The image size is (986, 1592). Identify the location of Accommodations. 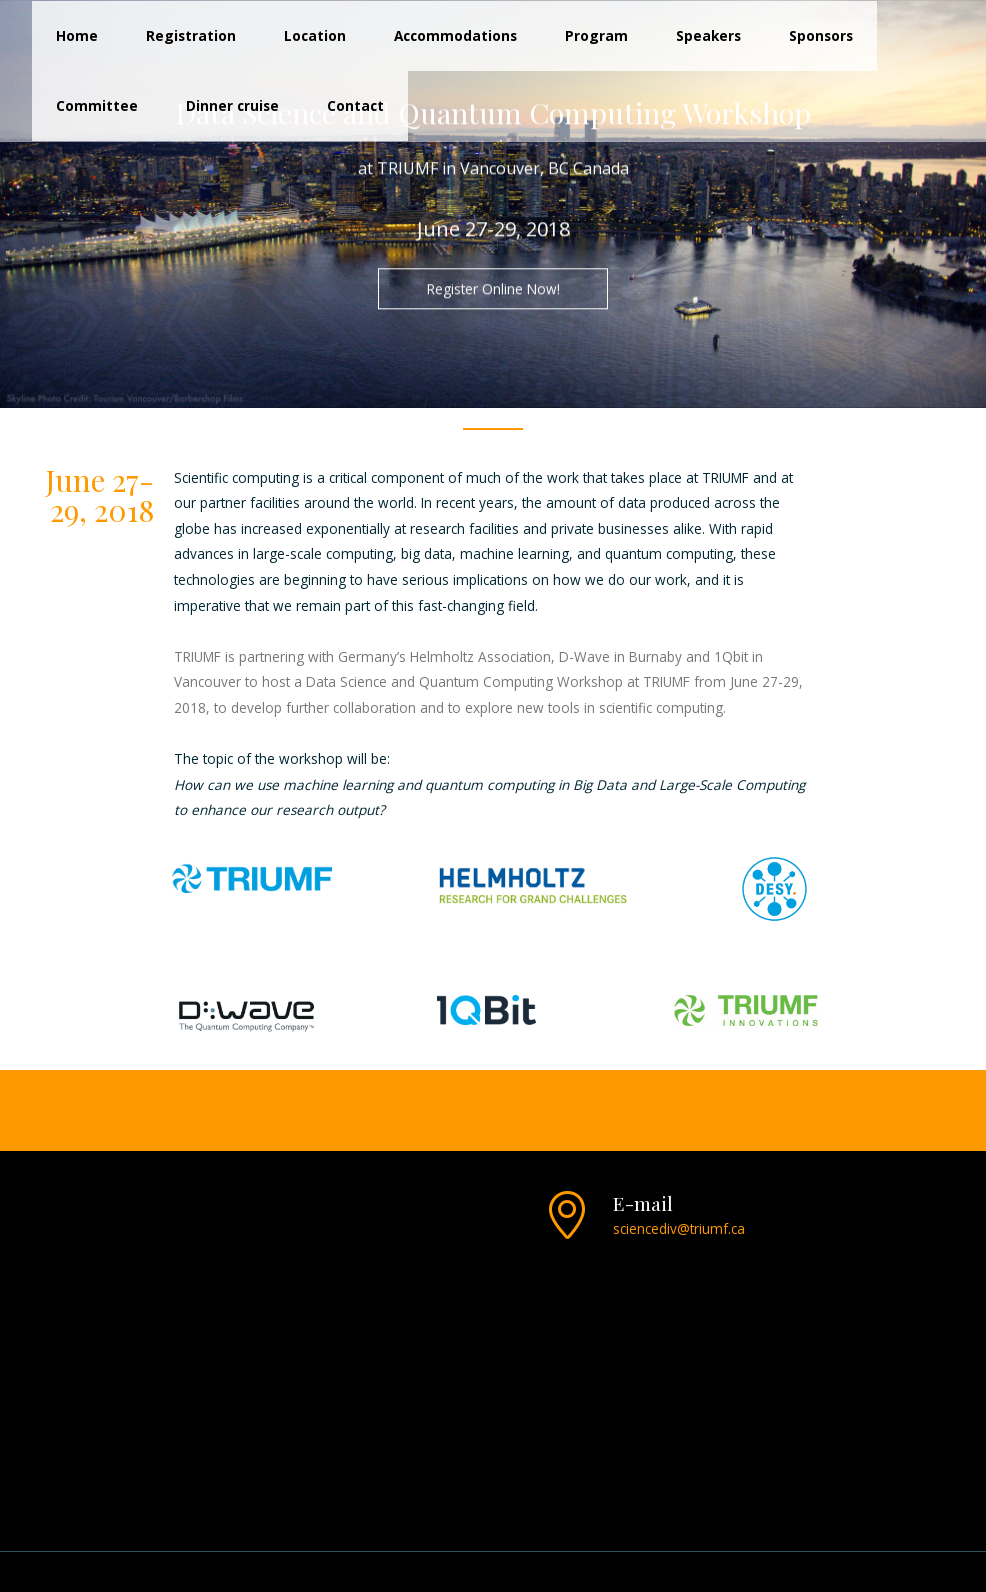
(455, 35).